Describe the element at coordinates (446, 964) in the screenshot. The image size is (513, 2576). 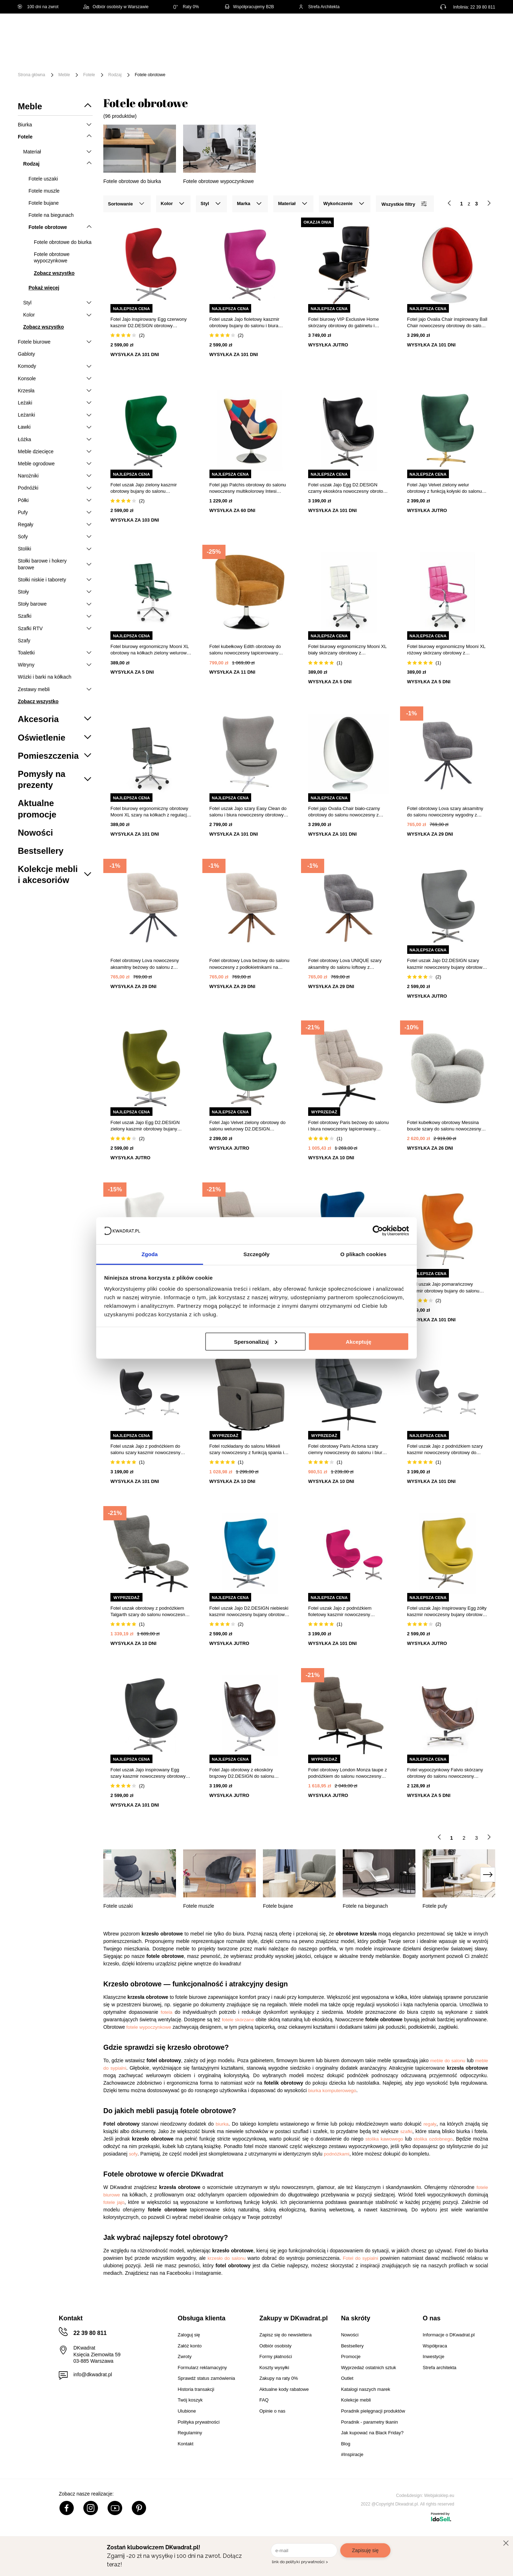
I see `Fotel uszak Jajo D2.DESIGN szary kaszmir nowoczesny bujany obrotowy do salonu i biura` at that location.